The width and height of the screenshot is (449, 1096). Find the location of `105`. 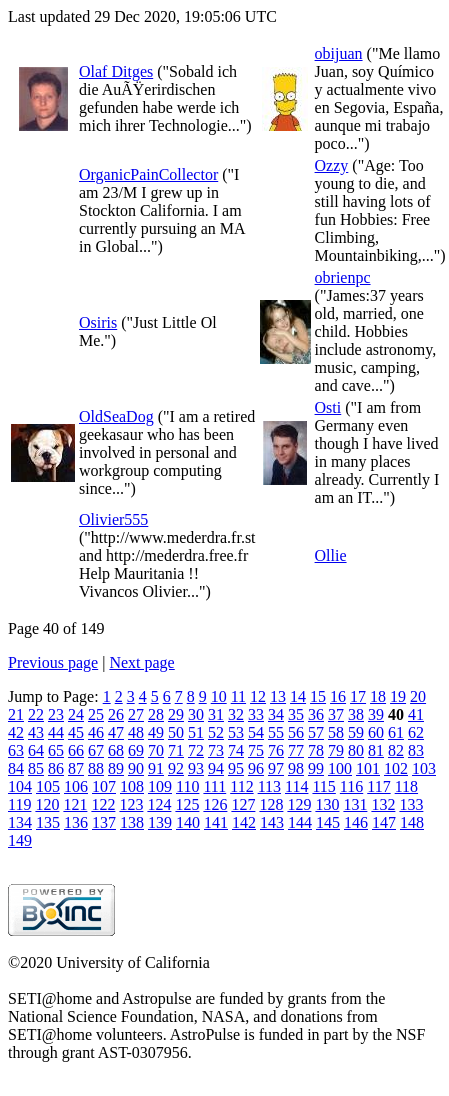

105 is located at coordinates (48, 786).